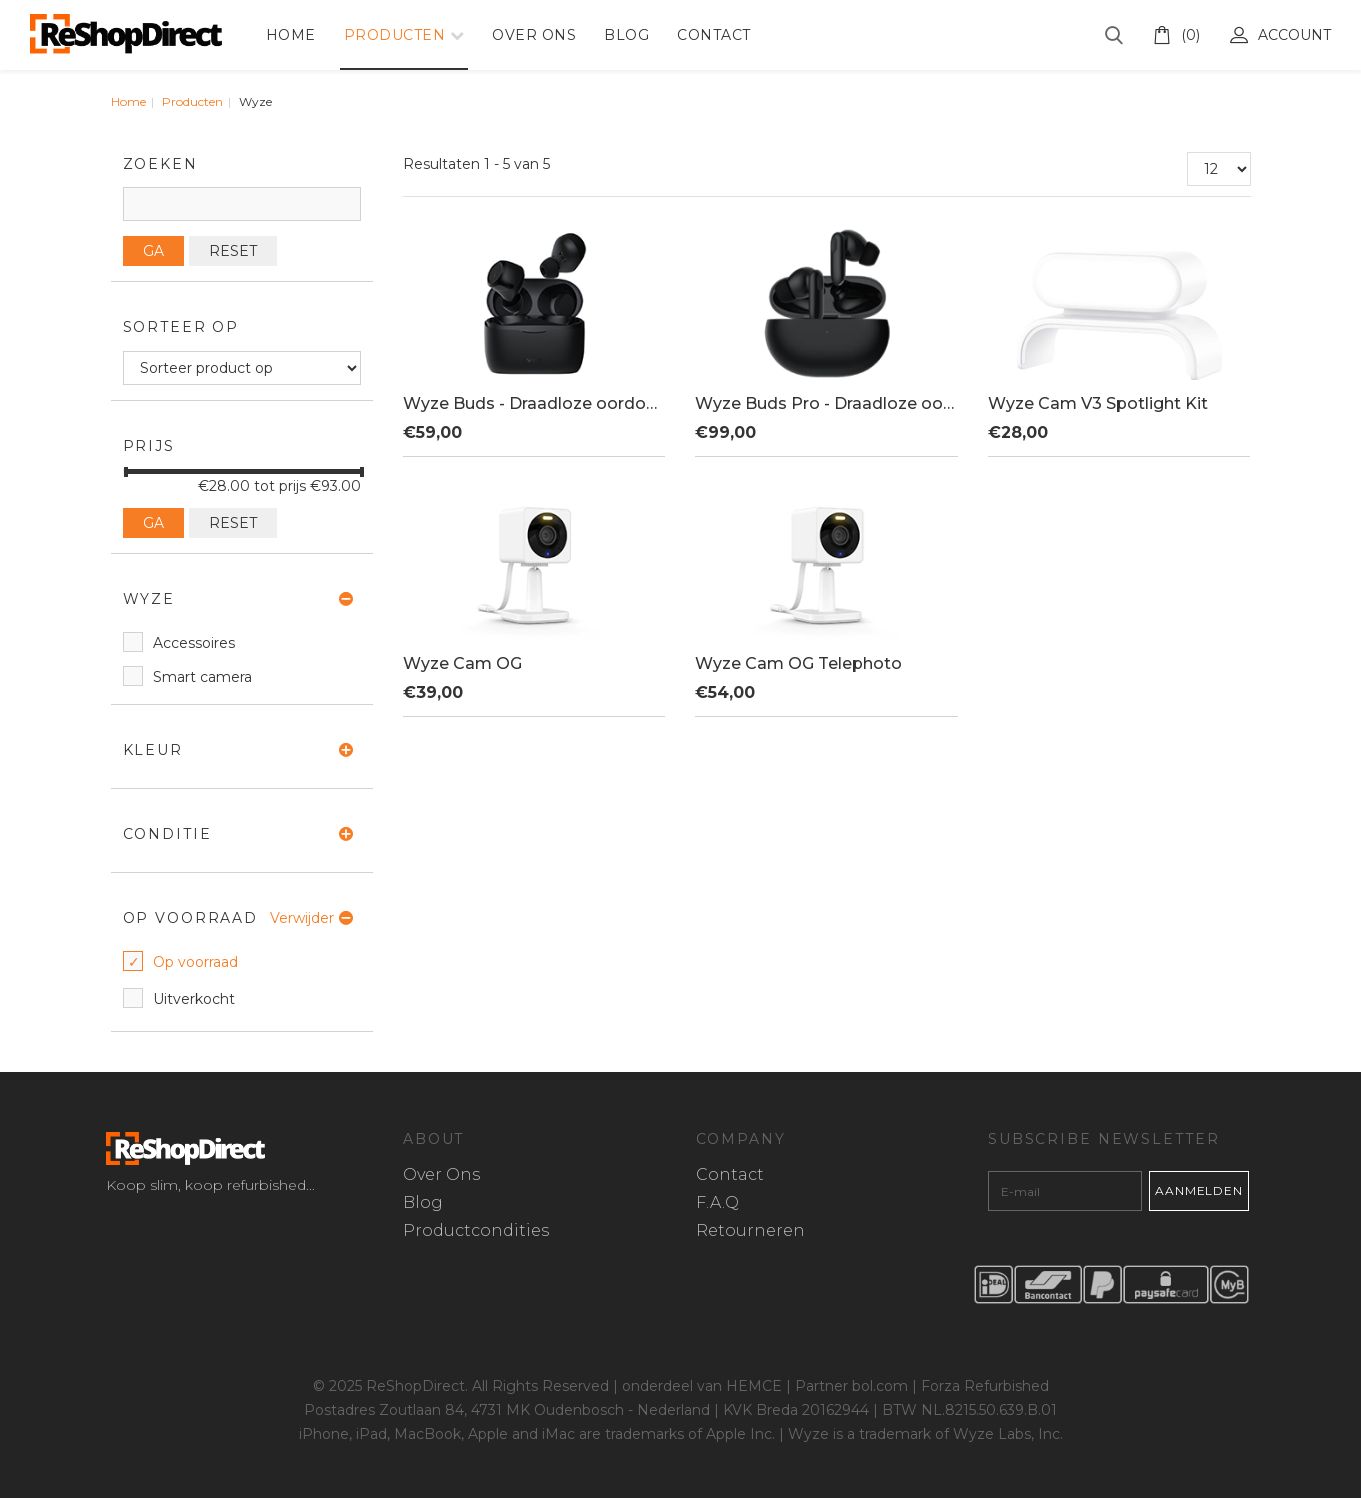 This screenshot has width=1361, height=1498. What do you see at coordinates (1098, 404) in the screenshot?
I see `Wyze Cam V3 Spotlight Kit` at bounding box center [1098, 404].